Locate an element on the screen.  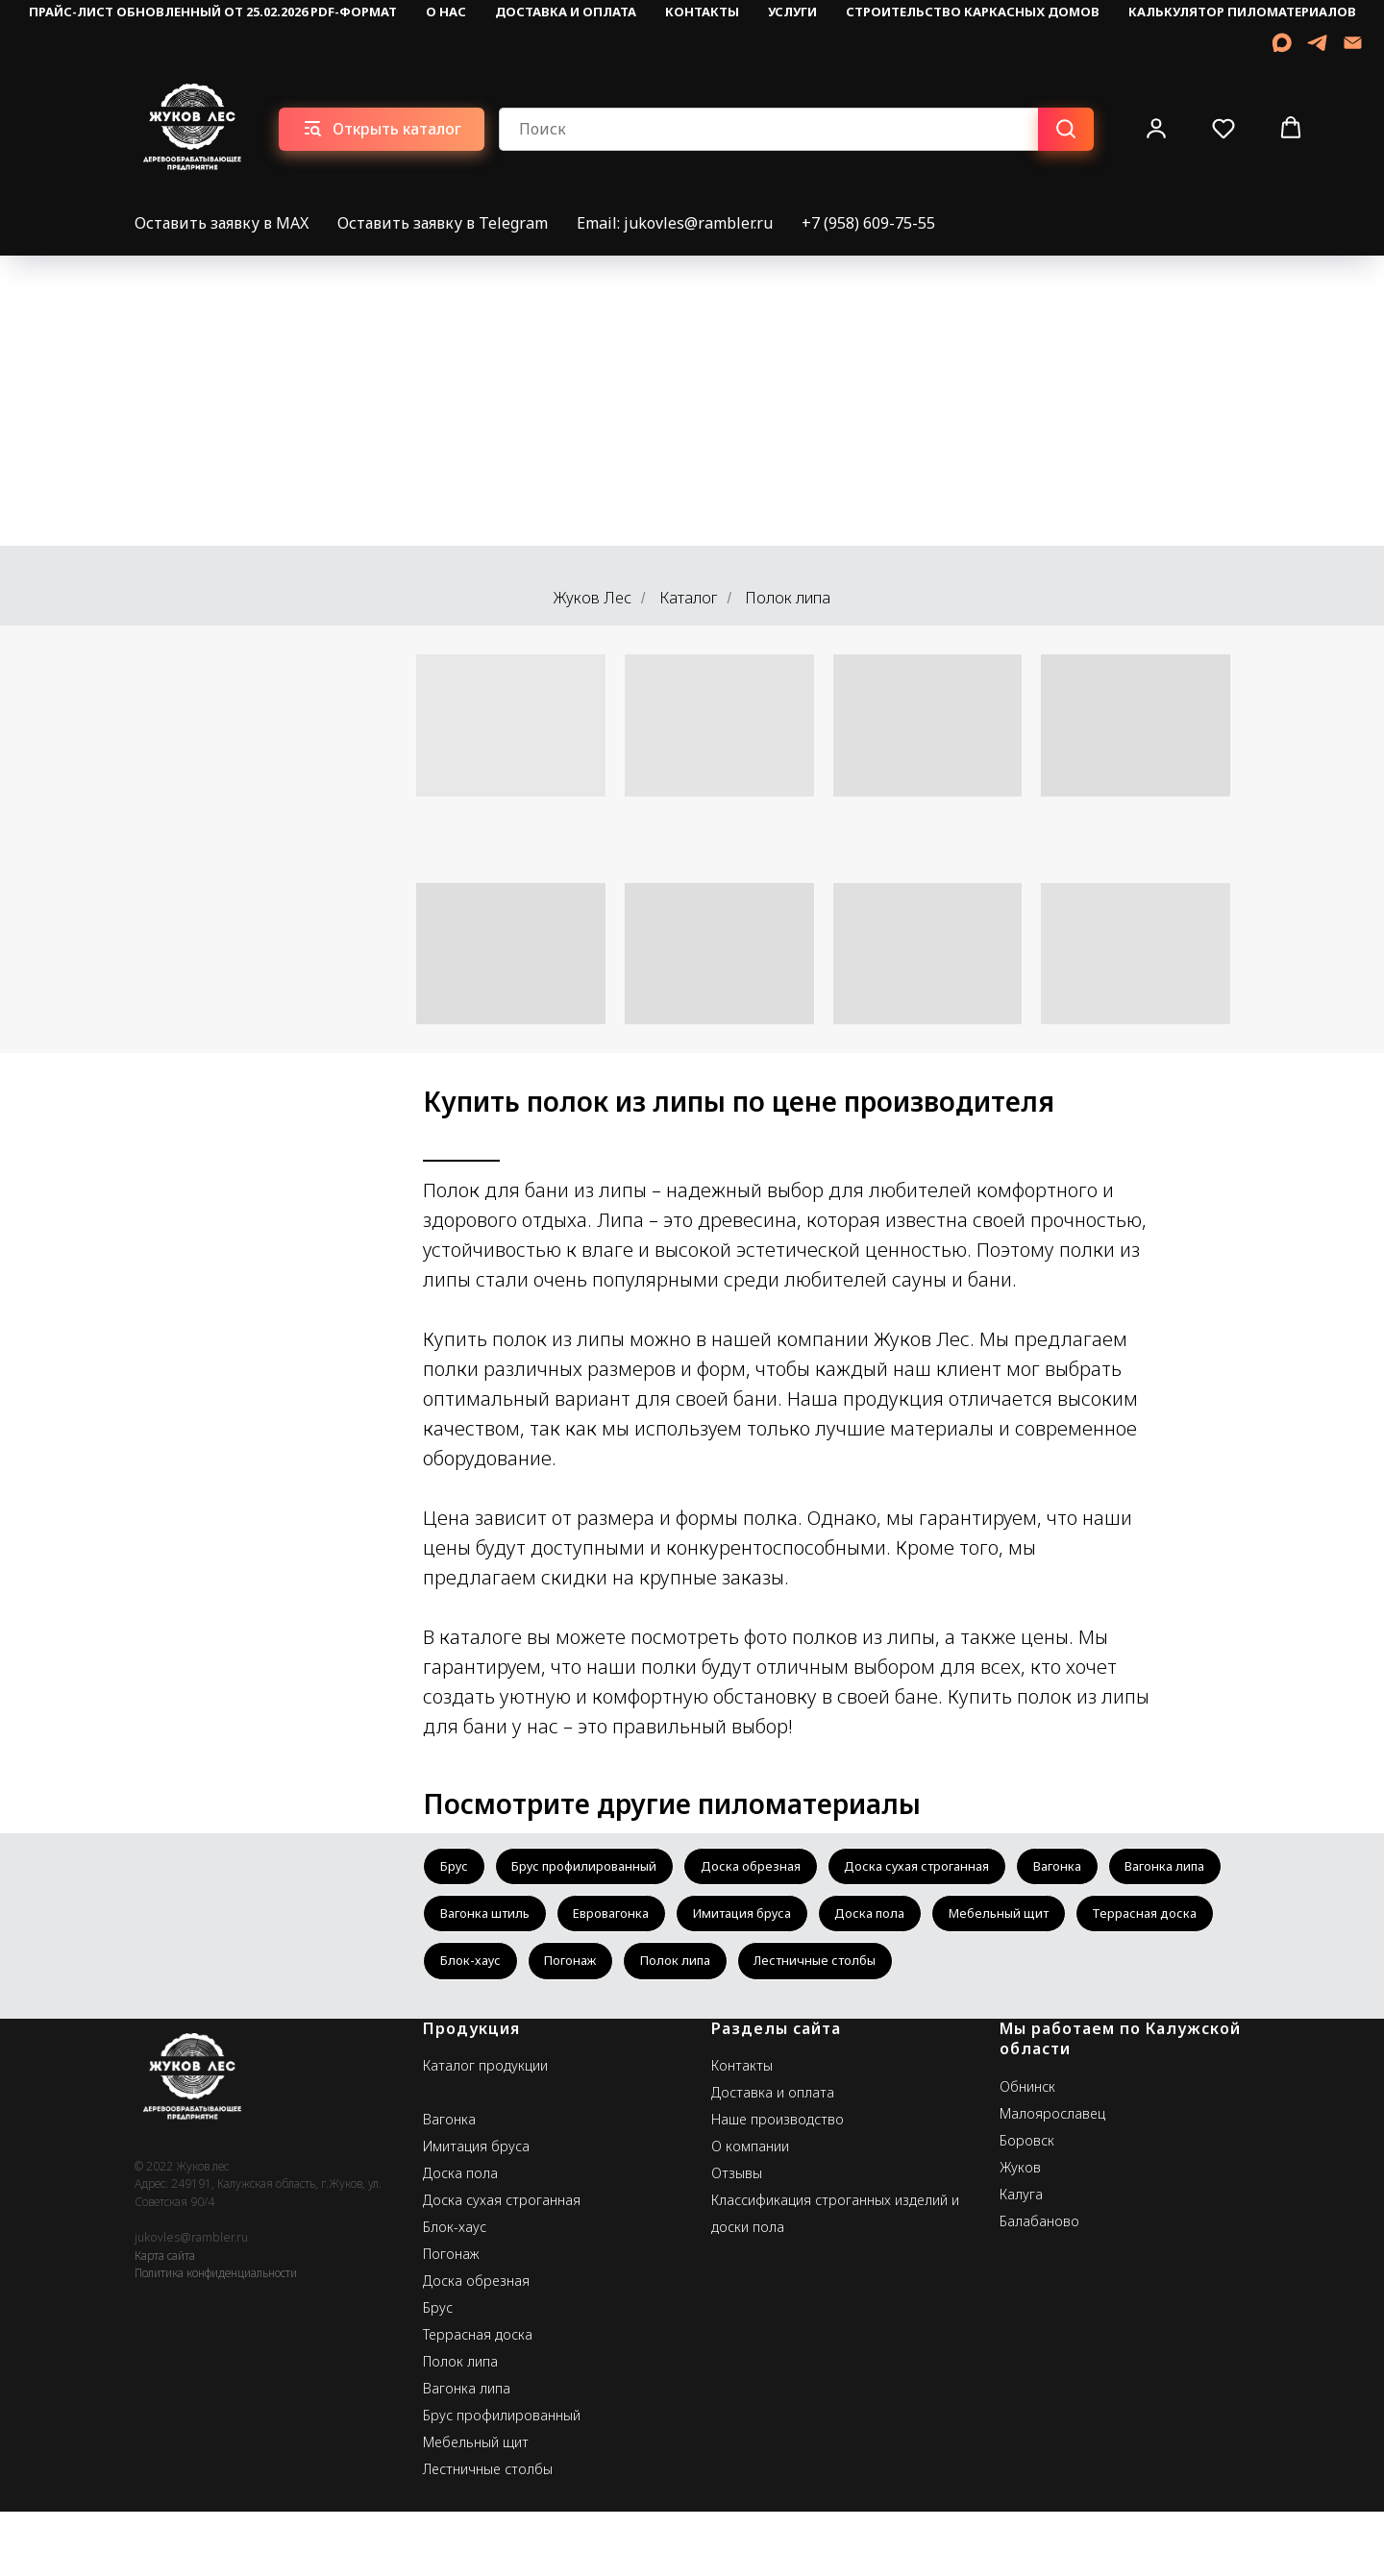
Вагонка липа is located at coordinates (485, 1920).